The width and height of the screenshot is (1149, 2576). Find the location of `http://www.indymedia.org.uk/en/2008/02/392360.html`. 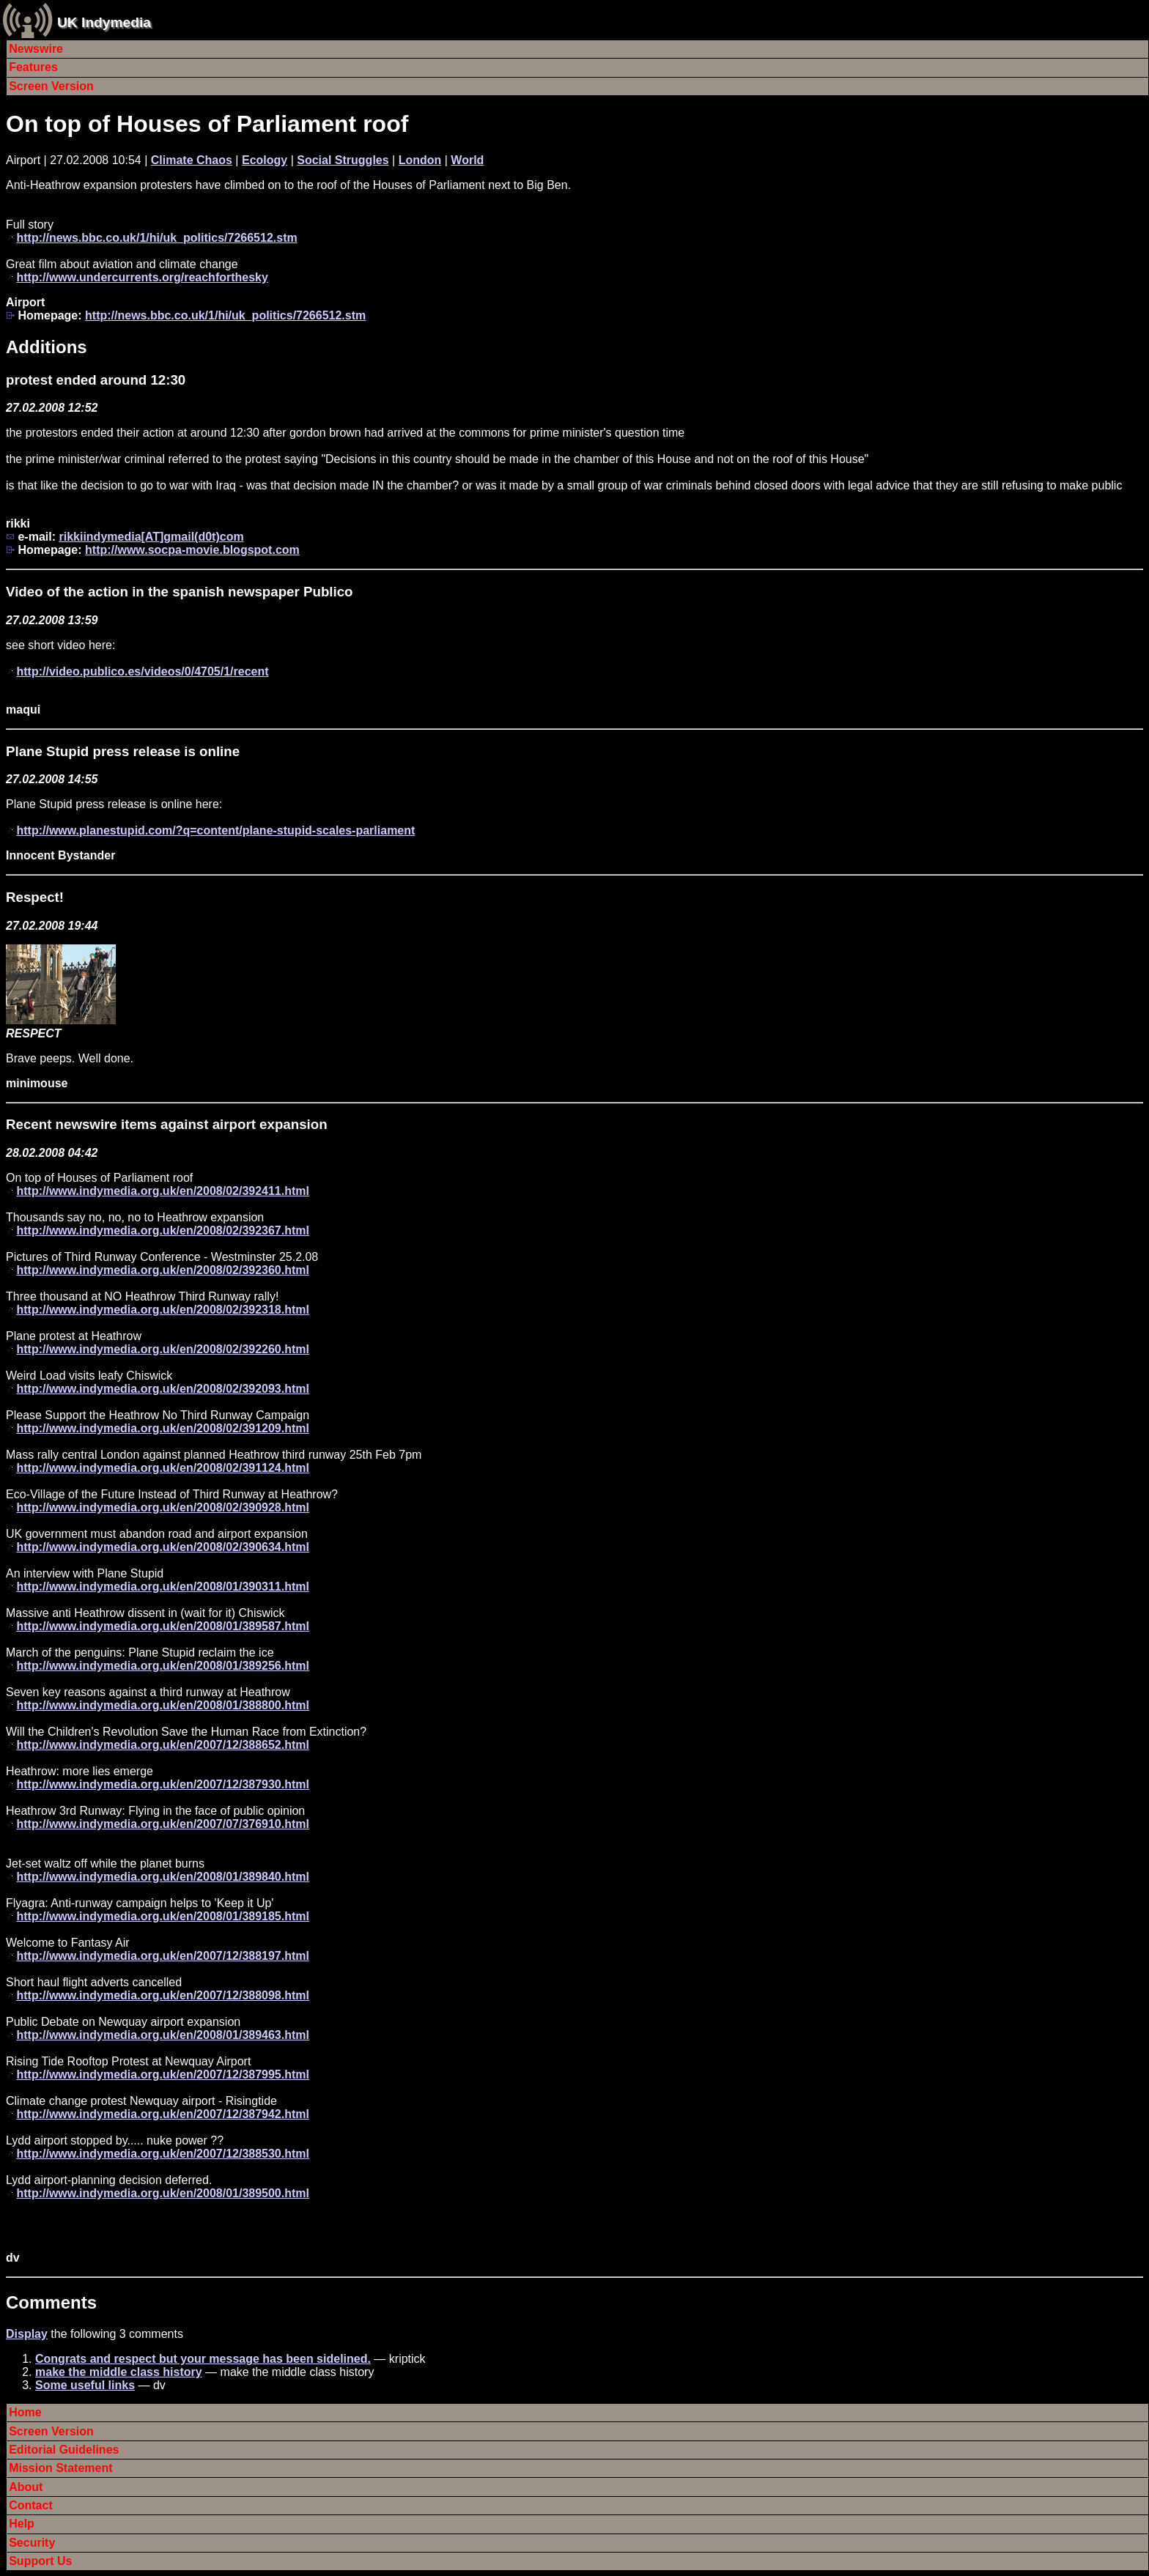

http://www.indymedia.org.uk/en/2008/02/392360.html is located at coordinates (162, 1270).